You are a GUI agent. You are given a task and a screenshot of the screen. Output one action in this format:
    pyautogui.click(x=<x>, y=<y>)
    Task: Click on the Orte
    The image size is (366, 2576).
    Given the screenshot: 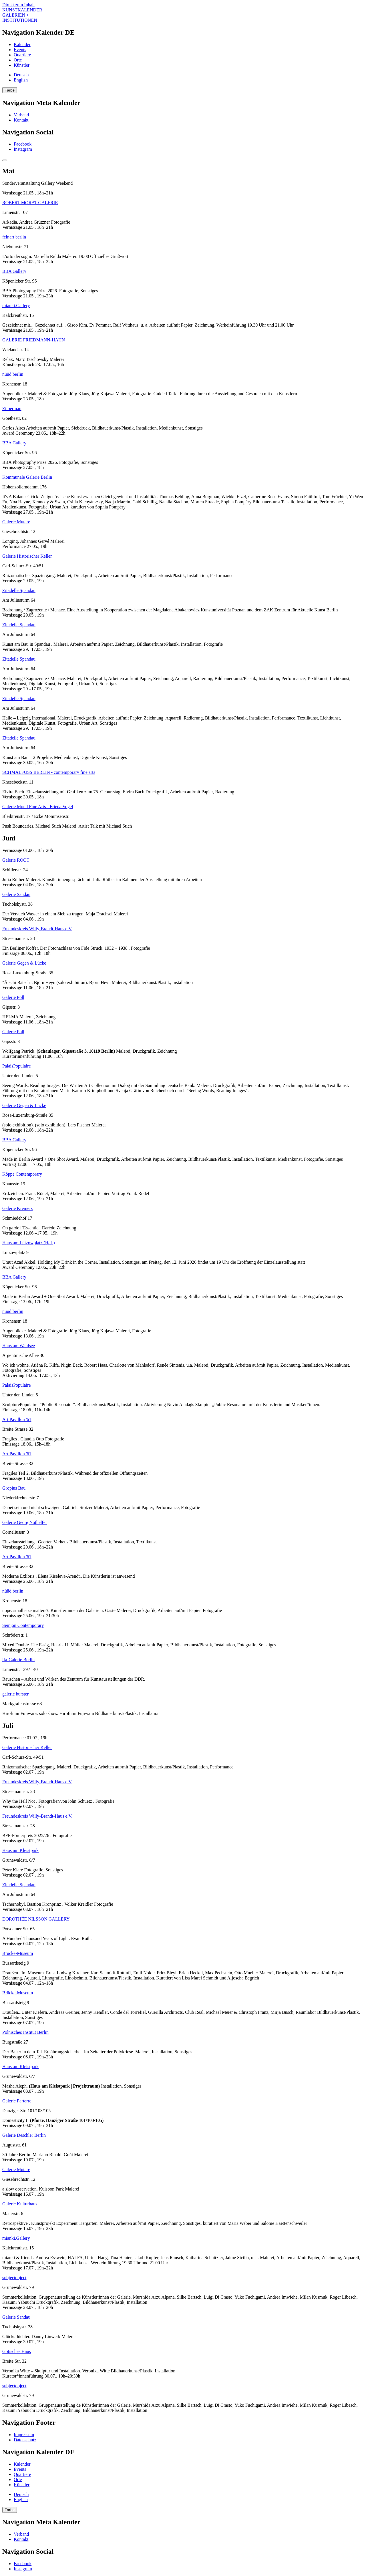 What is the action you would take?
    pyautogui.click(x=18, y=59)
    